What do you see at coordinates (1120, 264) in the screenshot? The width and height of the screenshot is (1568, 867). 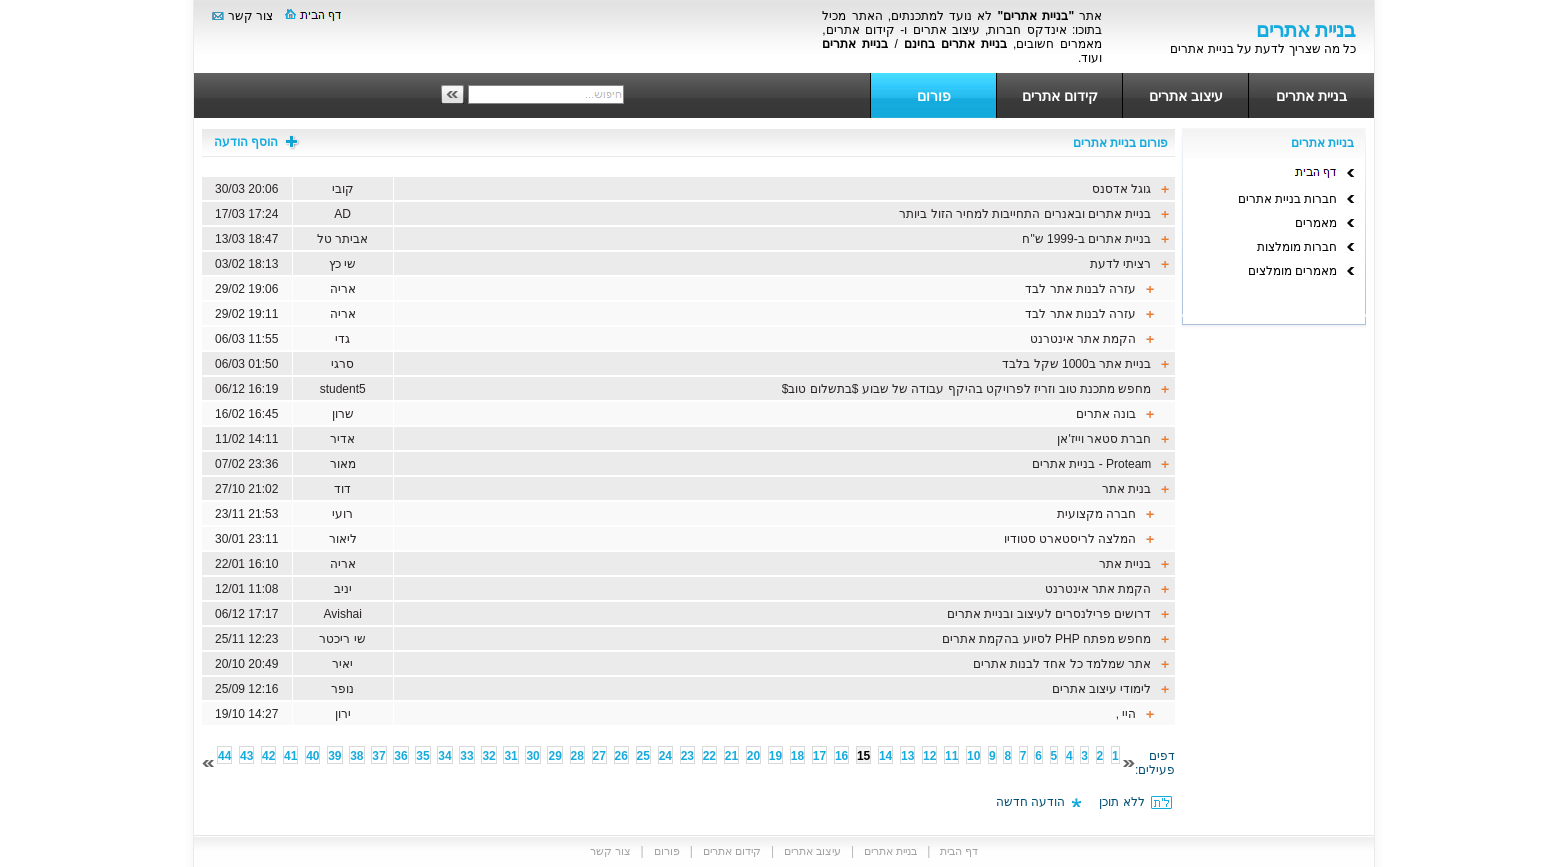 I see `רציתי לדעת` at bounding box center [1120, 264].